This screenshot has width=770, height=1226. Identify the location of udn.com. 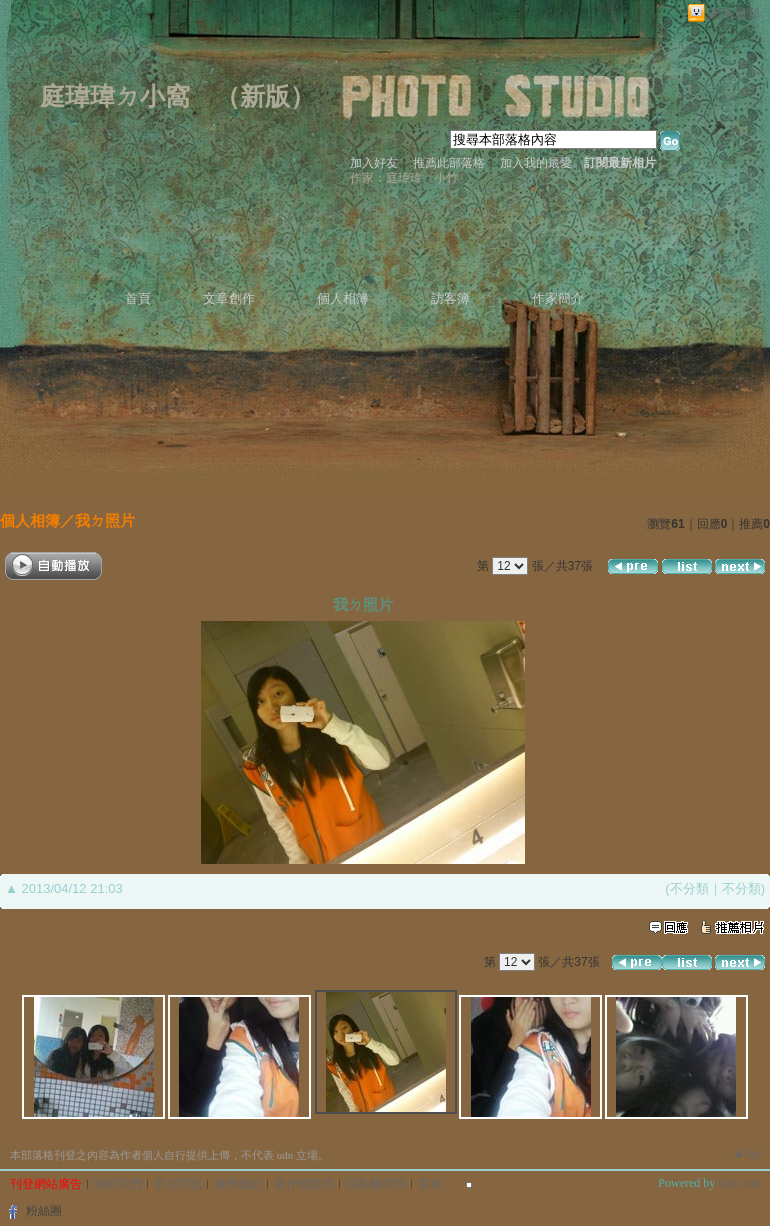
(739, 1183).